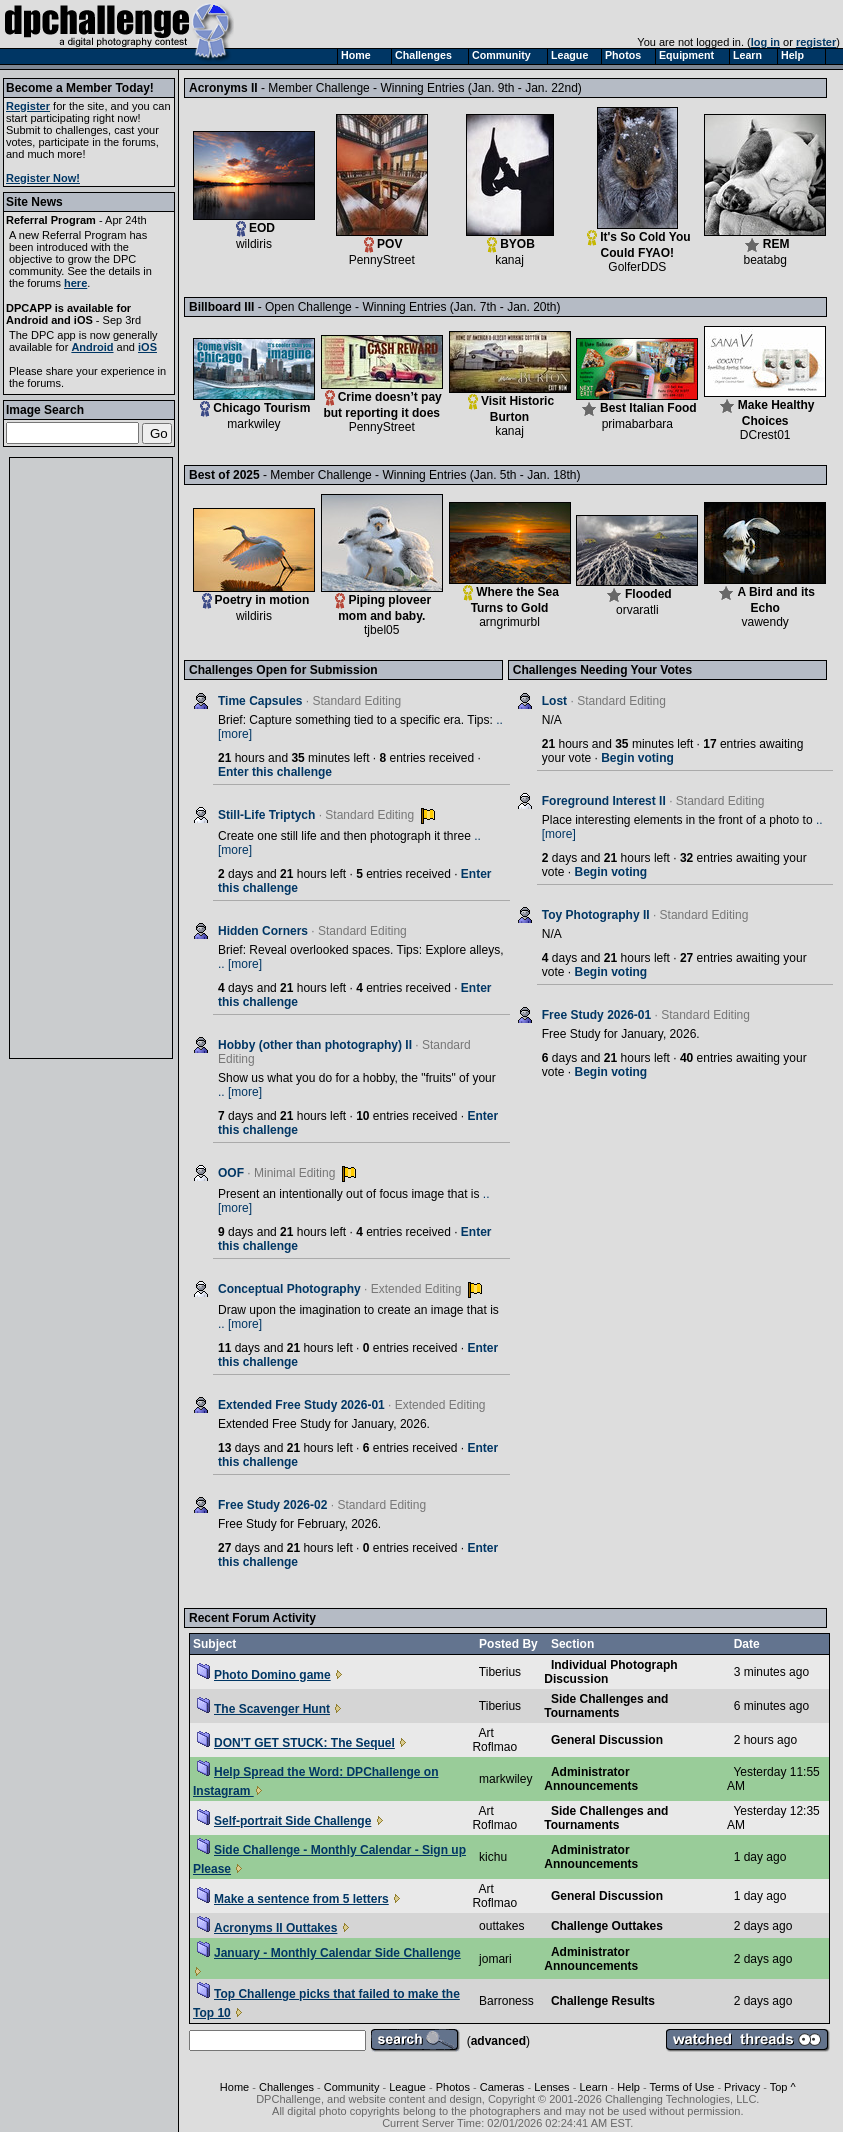  Describe the element at coordinates (596, 915) in the screenshot. I see `Toy Photography II` at that location.